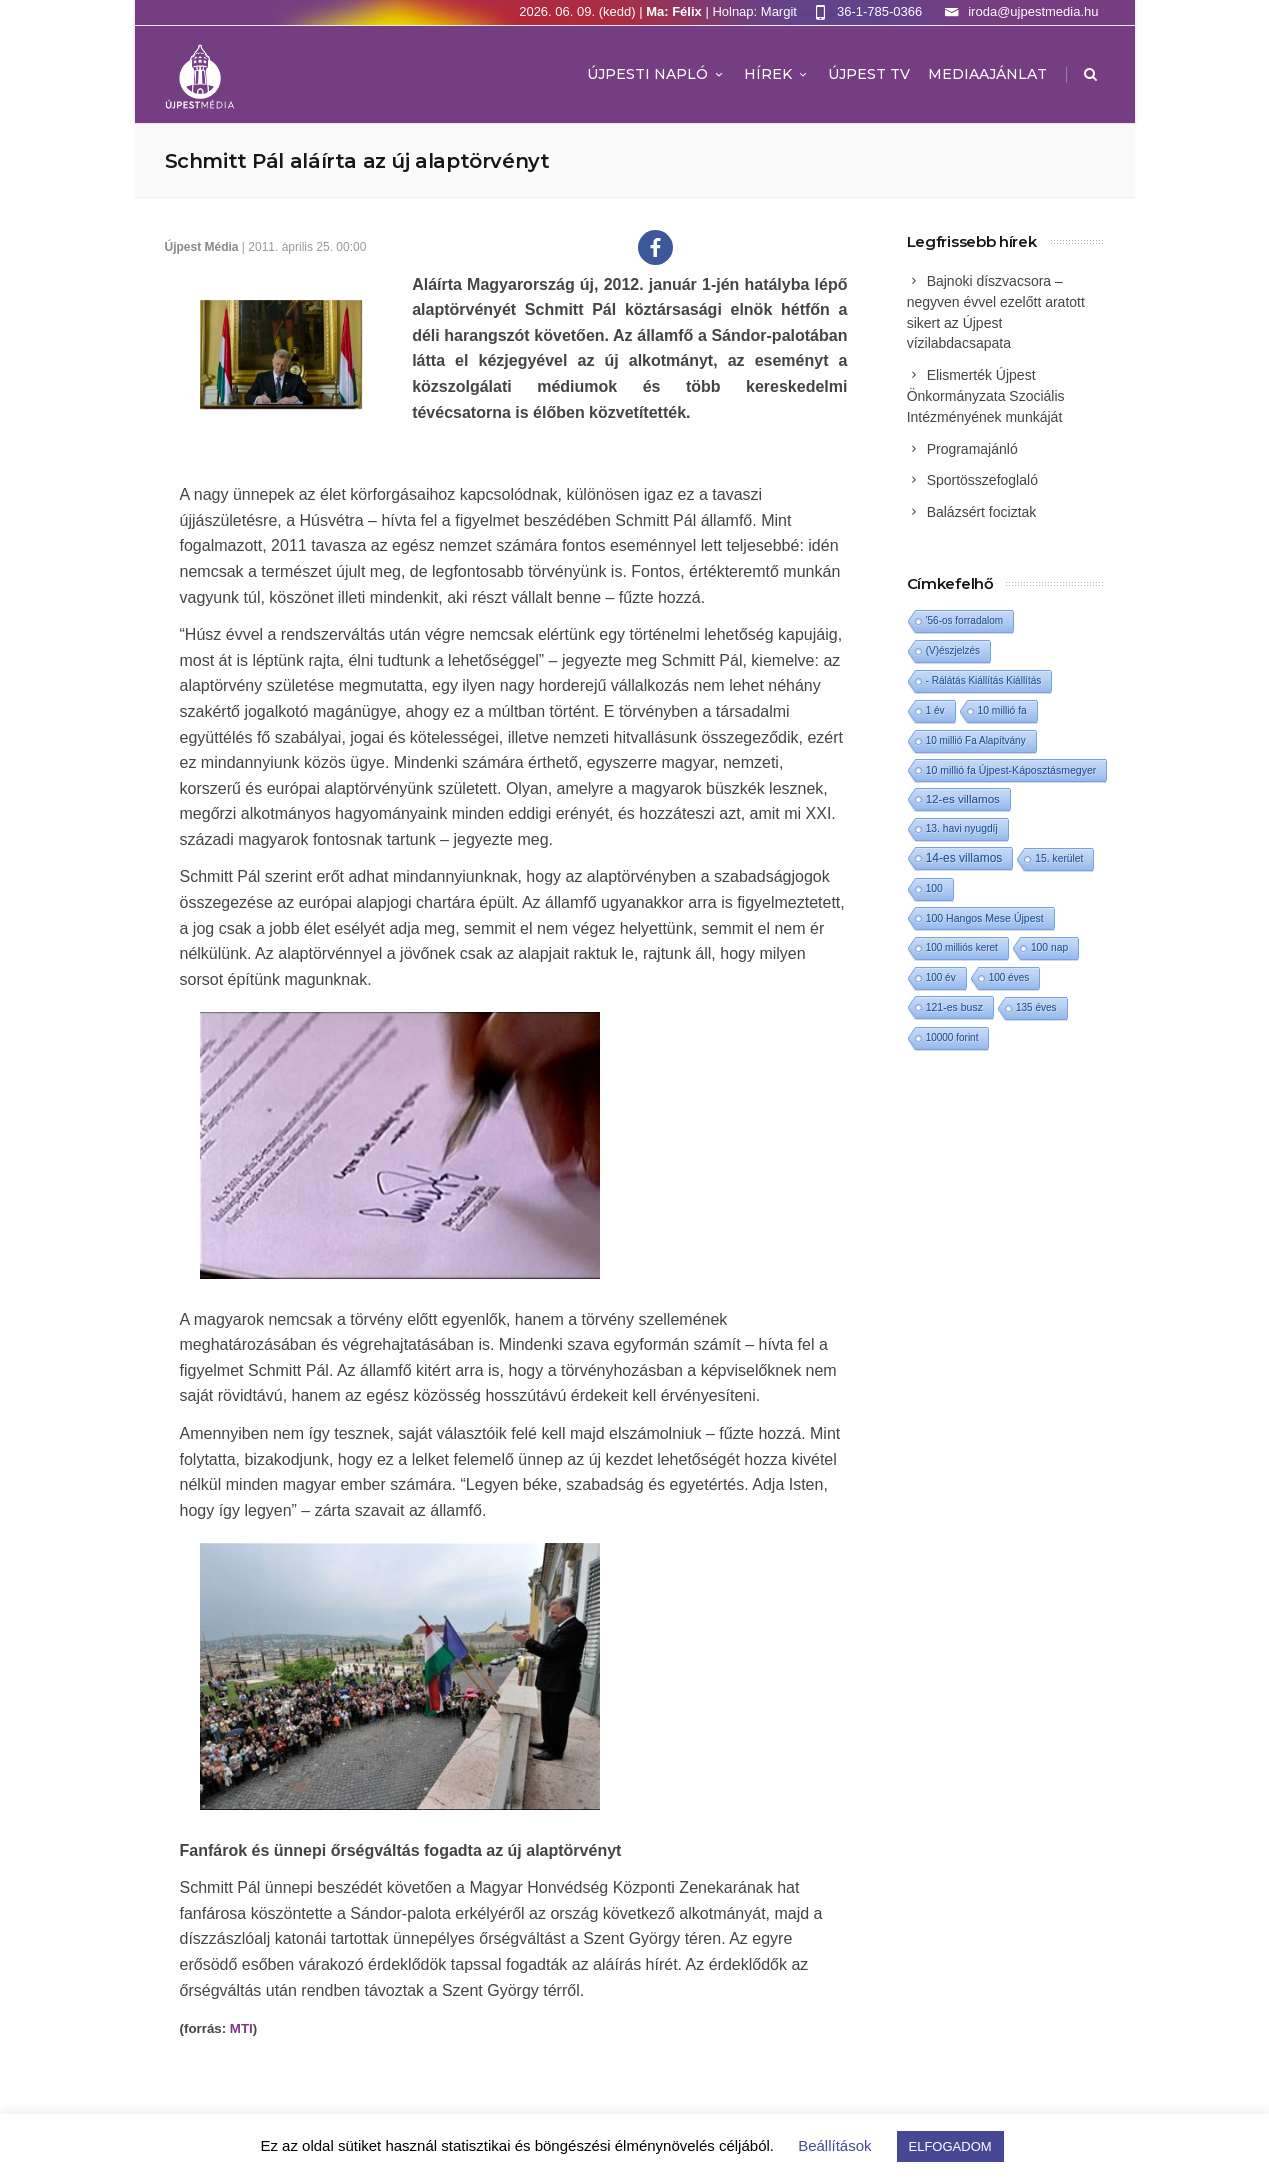  What do you see at coordinates (1059, 858) in the screenshot?
I see `15. kerület [15. kerület (2 elem)]` at bounding box center [1059, 858].